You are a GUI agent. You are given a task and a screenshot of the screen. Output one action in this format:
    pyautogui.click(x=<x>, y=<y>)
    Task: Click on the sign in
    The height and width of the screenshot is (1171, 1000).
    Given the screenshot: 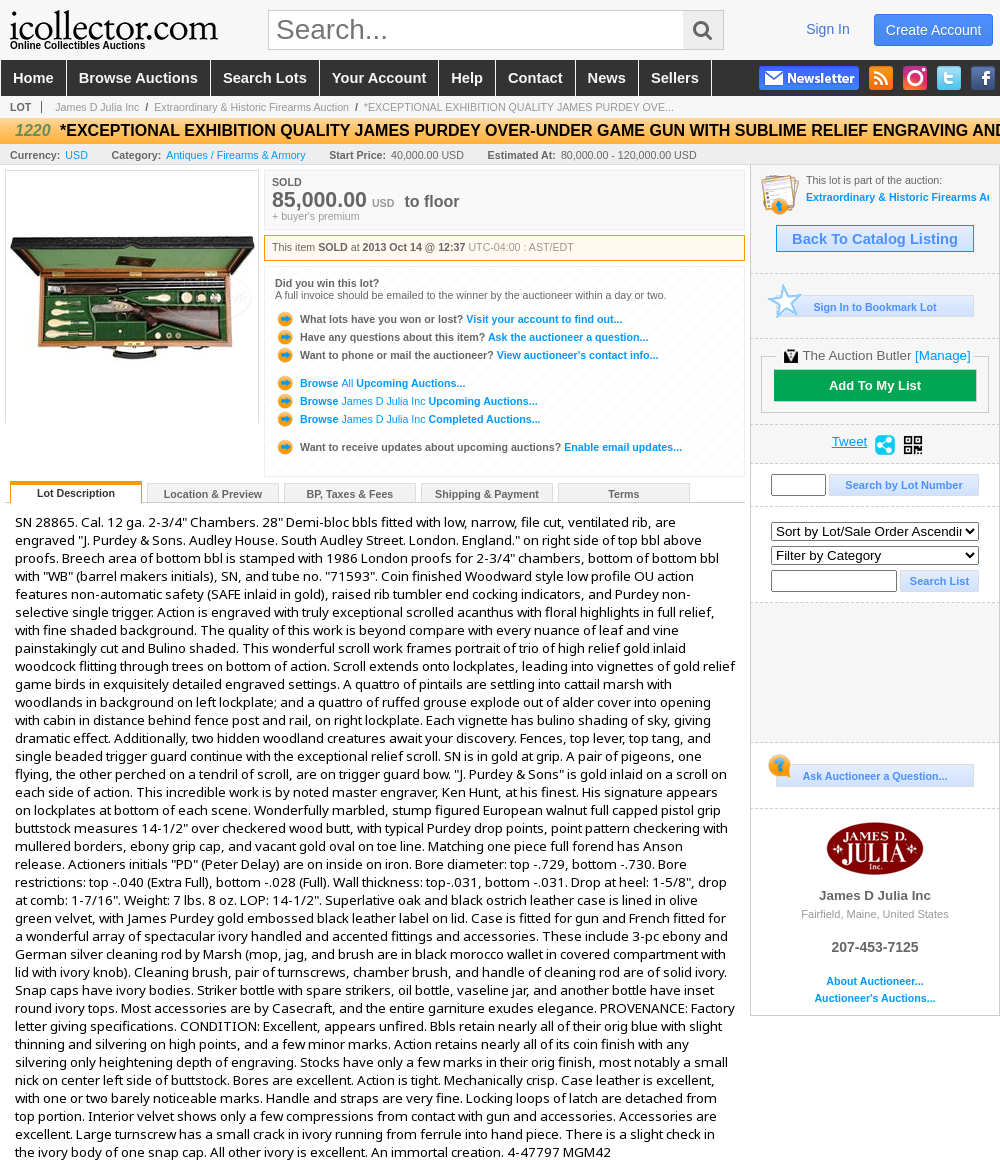 What is the action you would take?
    pyautogui.click(x=828, y=29)
    